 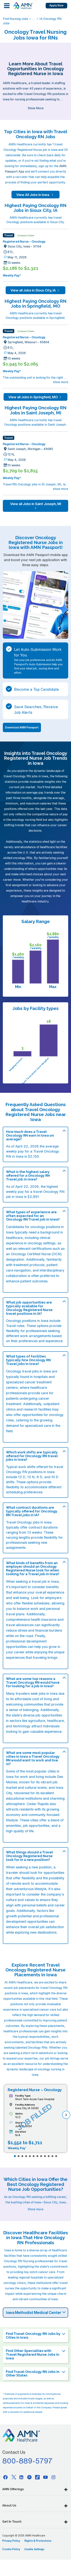 I want to click on View all Jobs in Saint Joseph, MI, so click(x=35, y=506).